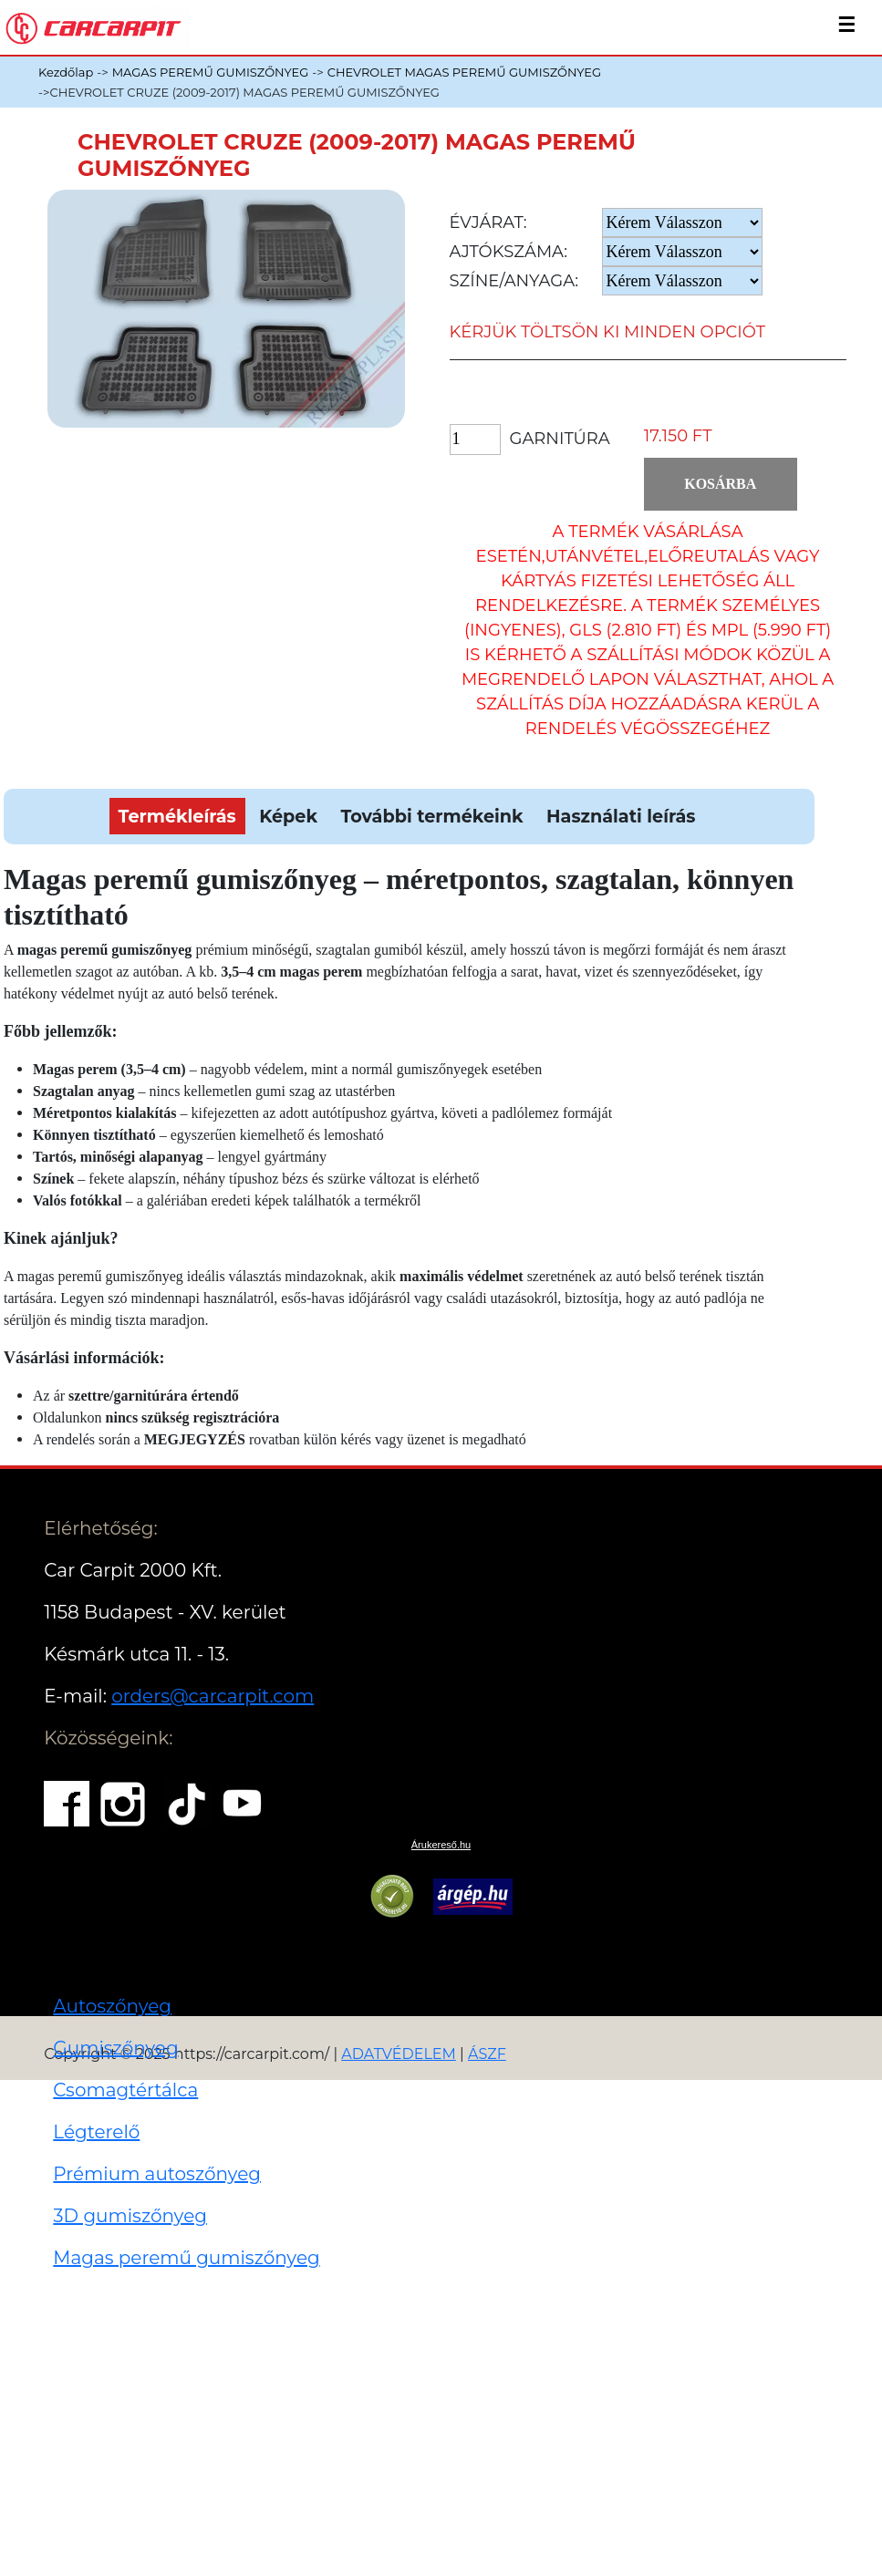 This screenshot has height=2576, width=882. Describe the element at coordinates (398, 2054) in the screenshot. I see `ADATVÉDELEM` at that location.